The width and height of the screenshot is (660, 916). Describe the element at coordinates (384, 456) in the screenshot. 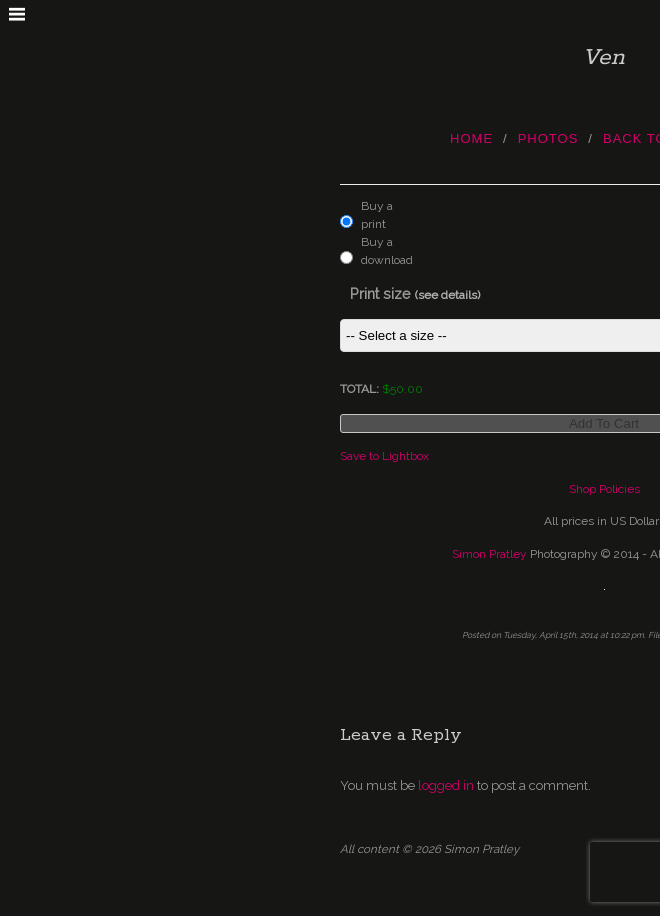

I see `Save to Lightbox` at that location.